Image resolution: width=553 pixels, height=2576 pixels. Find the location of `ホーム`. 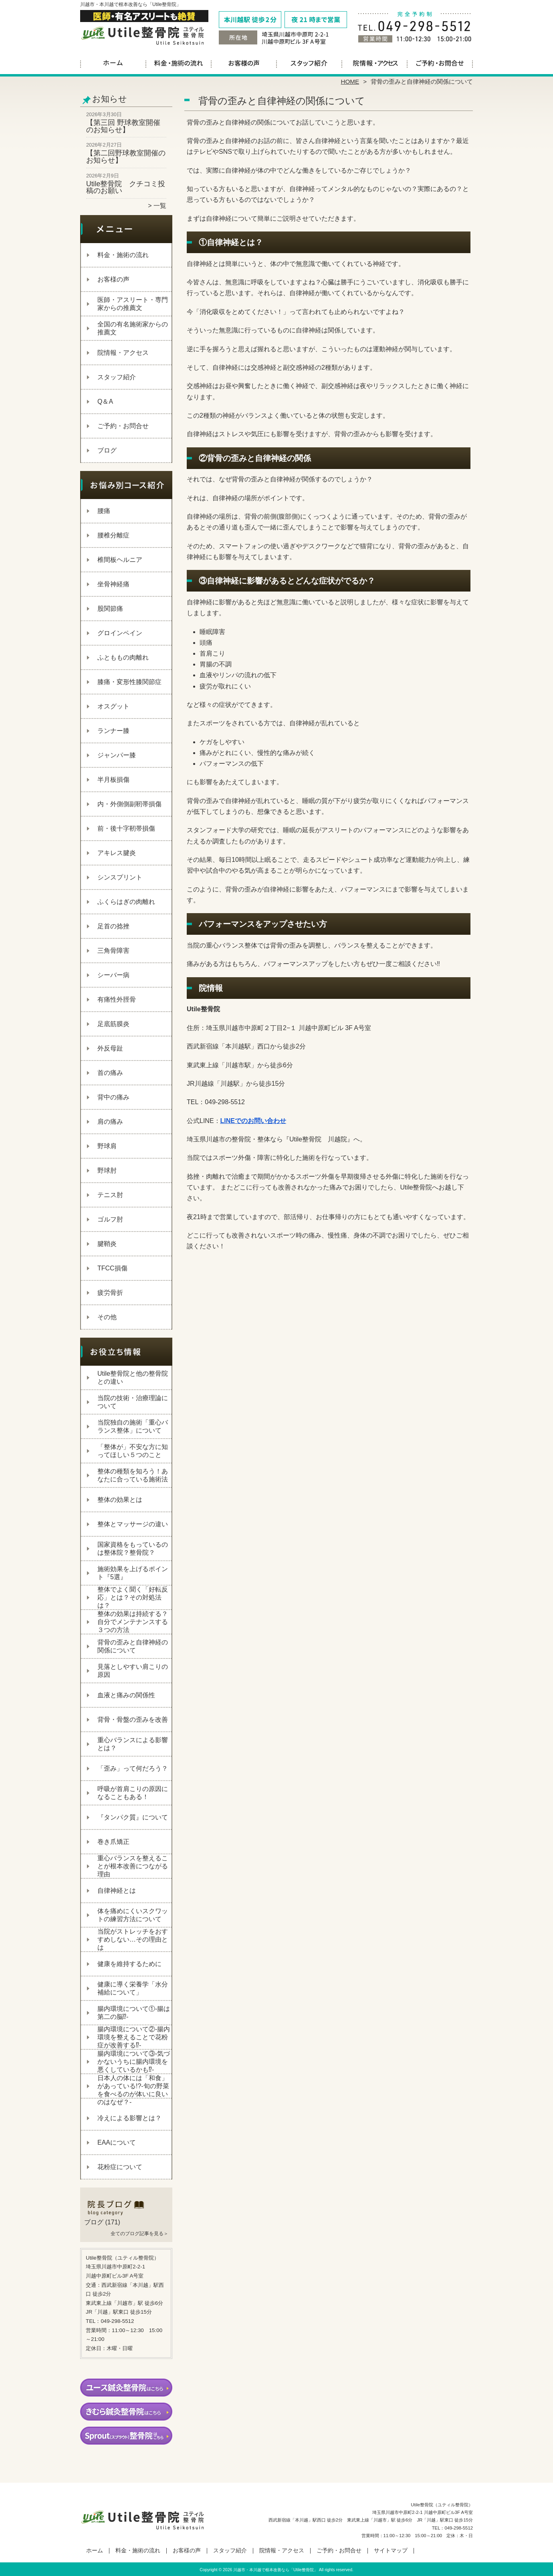

ホーム is located at coordinates (113, 62).